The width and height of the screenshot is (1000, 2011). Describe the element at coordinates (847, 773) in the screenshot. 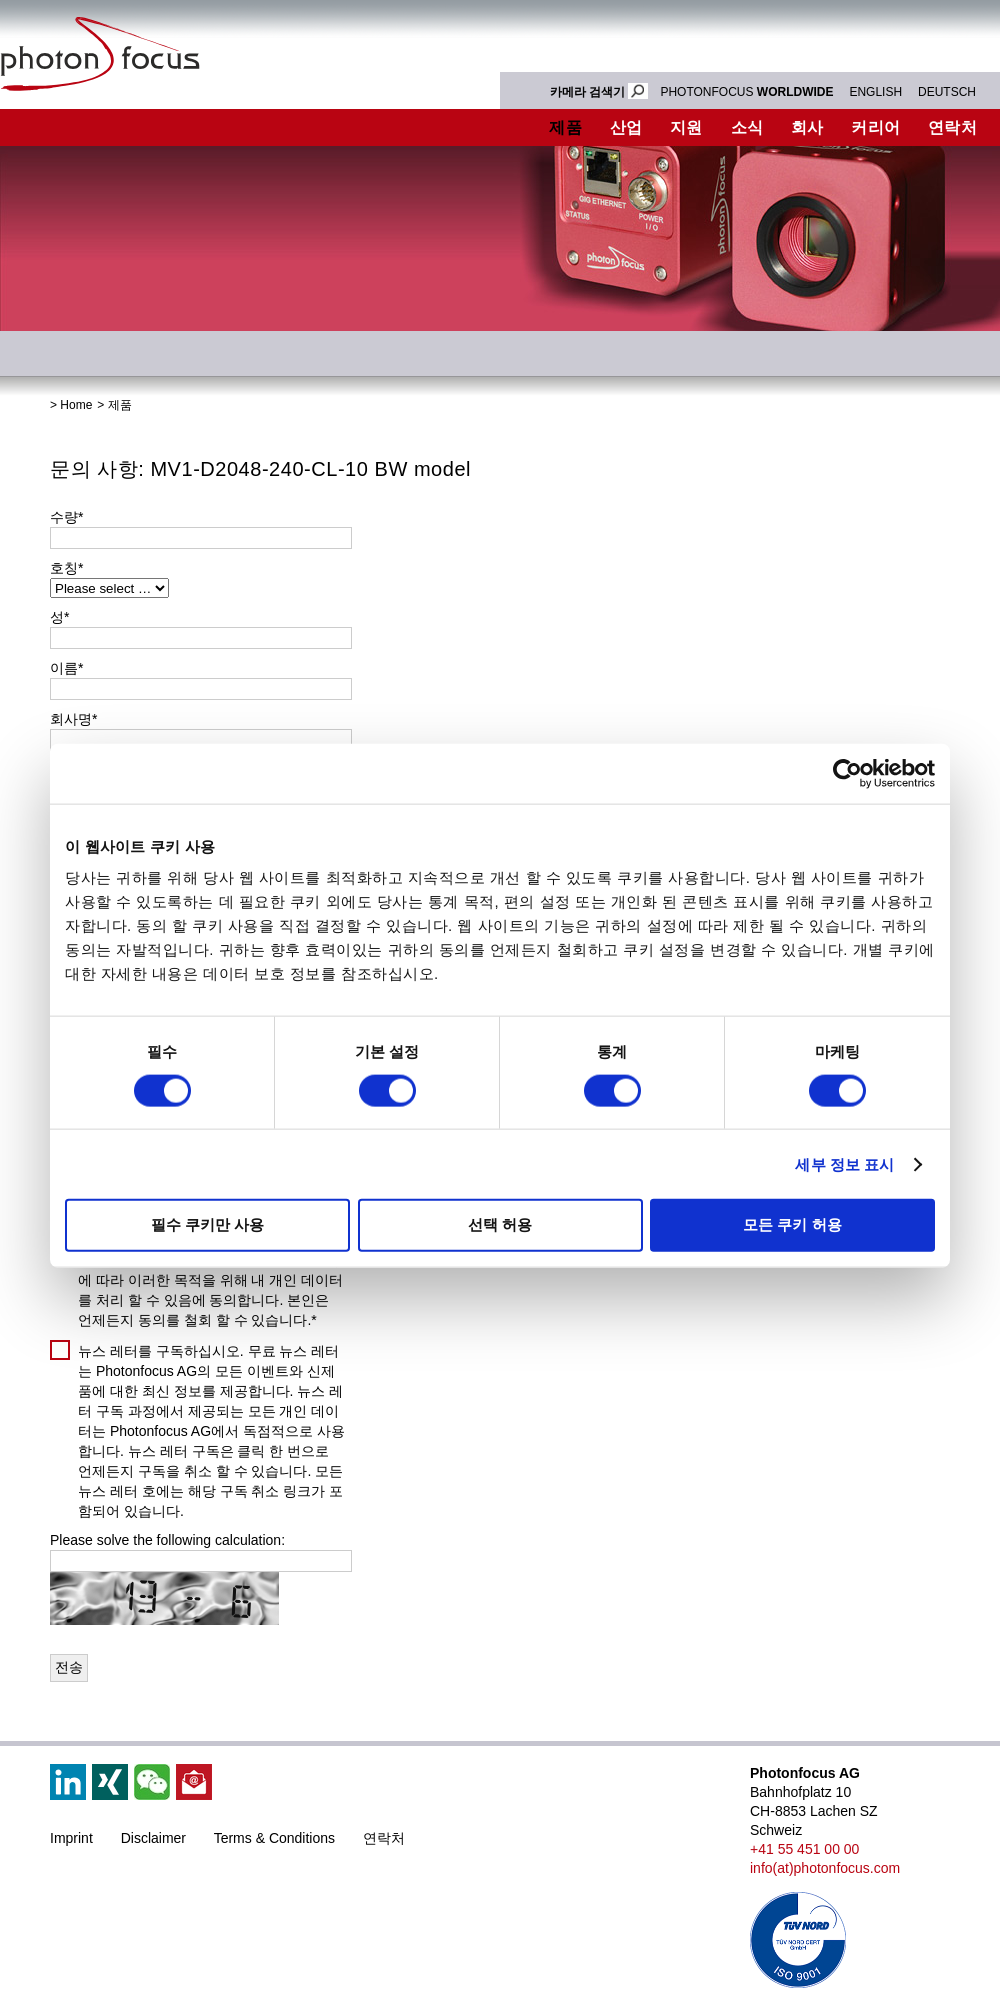

I see `[Cookiebot by Usercentrics - opens in a new window]` at that location.